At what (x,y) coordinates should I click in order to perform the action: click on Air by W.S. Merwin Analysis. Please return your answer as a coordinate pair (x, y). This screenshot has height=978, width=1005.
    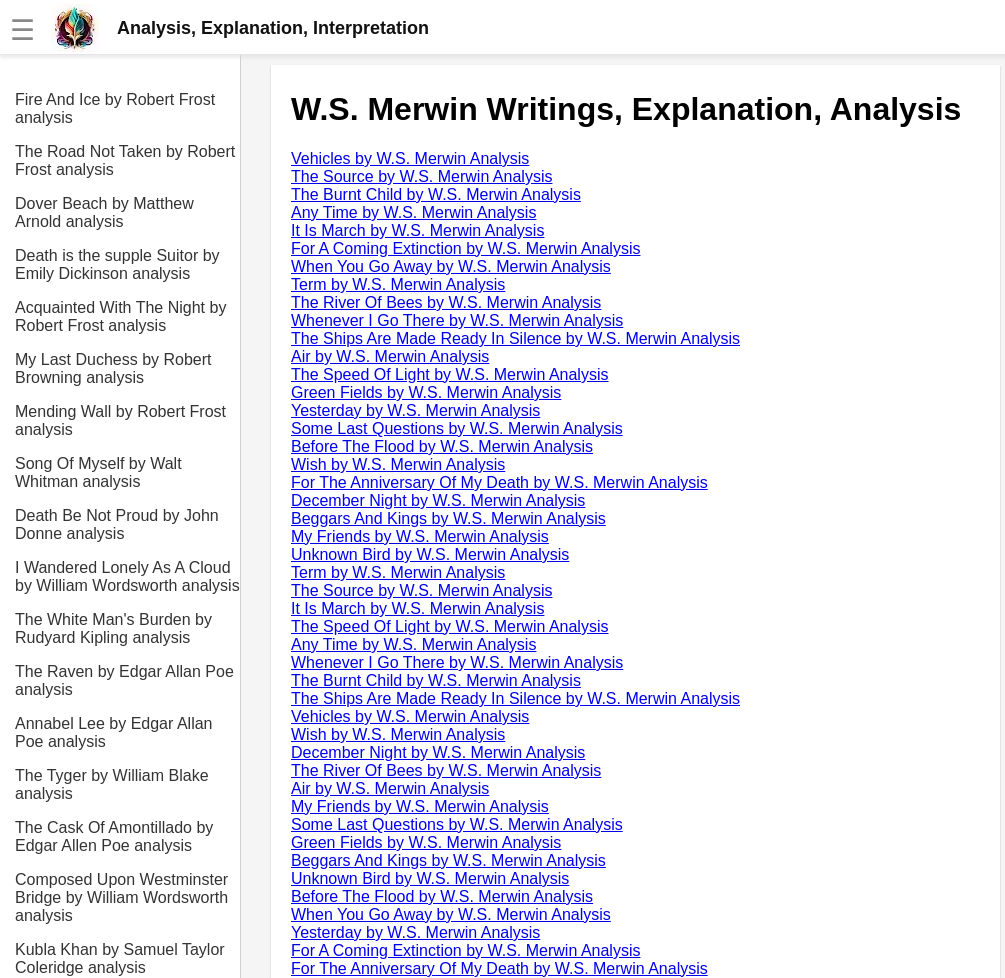
    Looking at the image, I should click on (390, 356).